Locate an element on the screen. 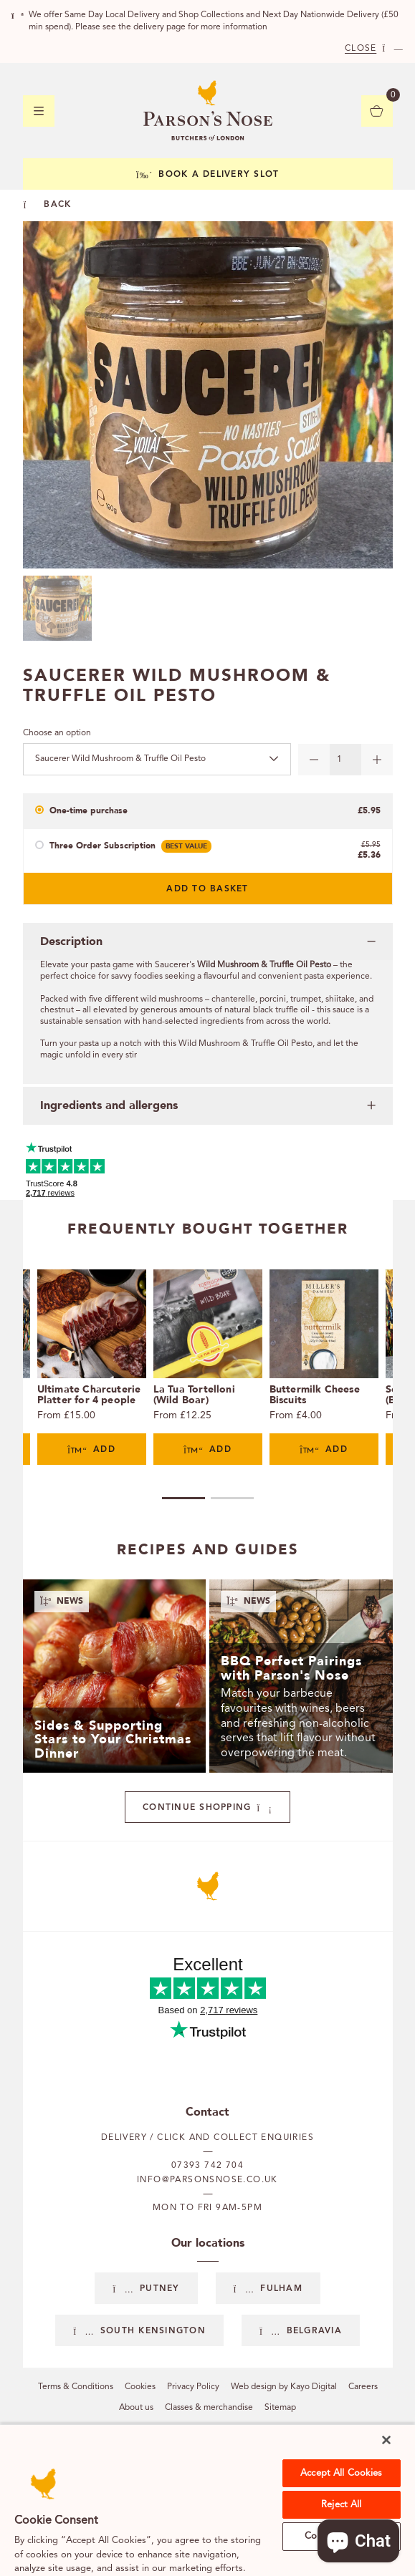 The height and width of the screenshot is (2576, 415). Ingredients and allergens is located at coordinates (109, 1105).